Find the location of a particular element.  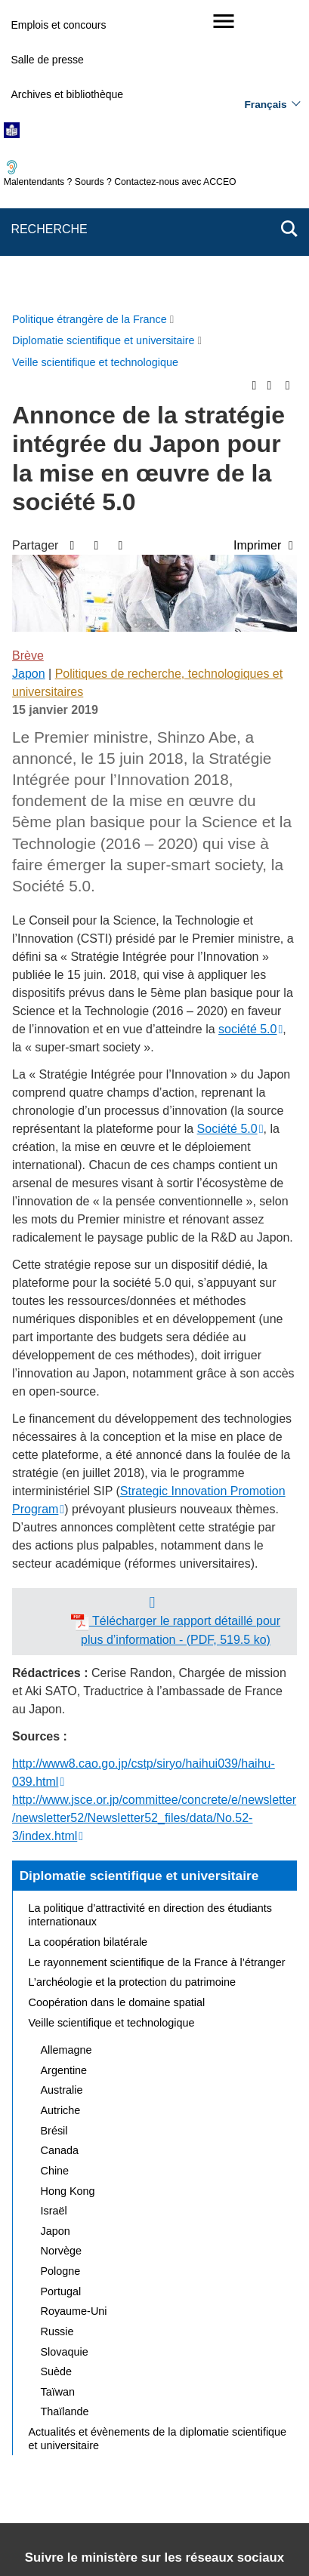

Argentine is located at coordinates (64, 1780).